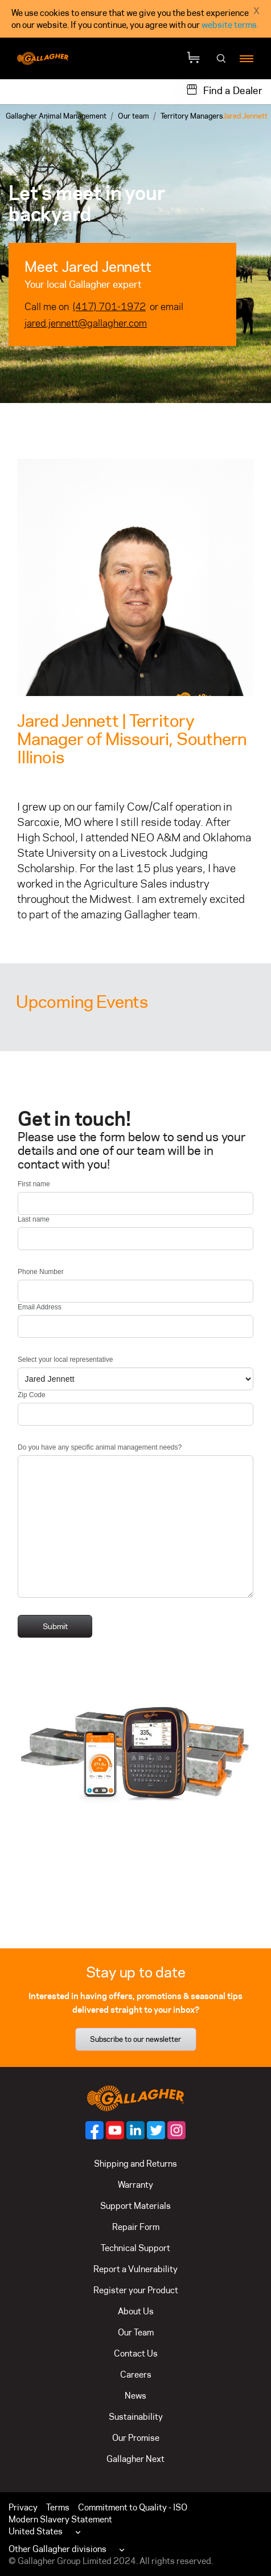 This screenshot has width=271, height=2576. Describe the element at coordinates (85, 323) in the screenshot. I see `jared.jennett@gallagher.com` at that location.